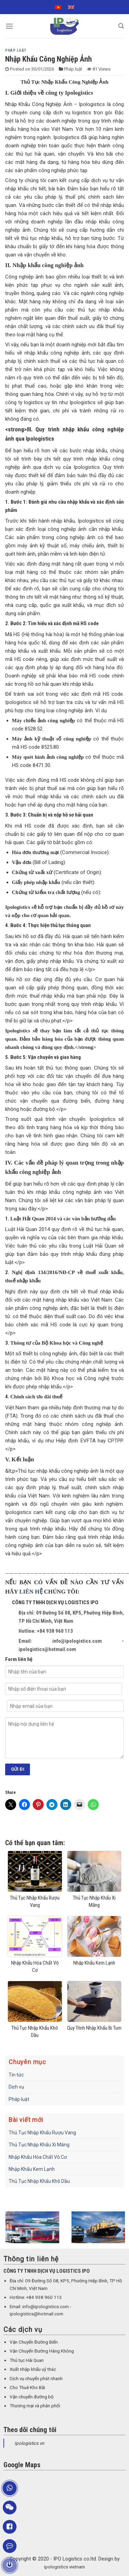 The height and width of the screenshot is (2576, 129). What do you see at coordinates (15, 50) in the screenshot?
I see `Pháp luật` at bounding box center [15, 50].